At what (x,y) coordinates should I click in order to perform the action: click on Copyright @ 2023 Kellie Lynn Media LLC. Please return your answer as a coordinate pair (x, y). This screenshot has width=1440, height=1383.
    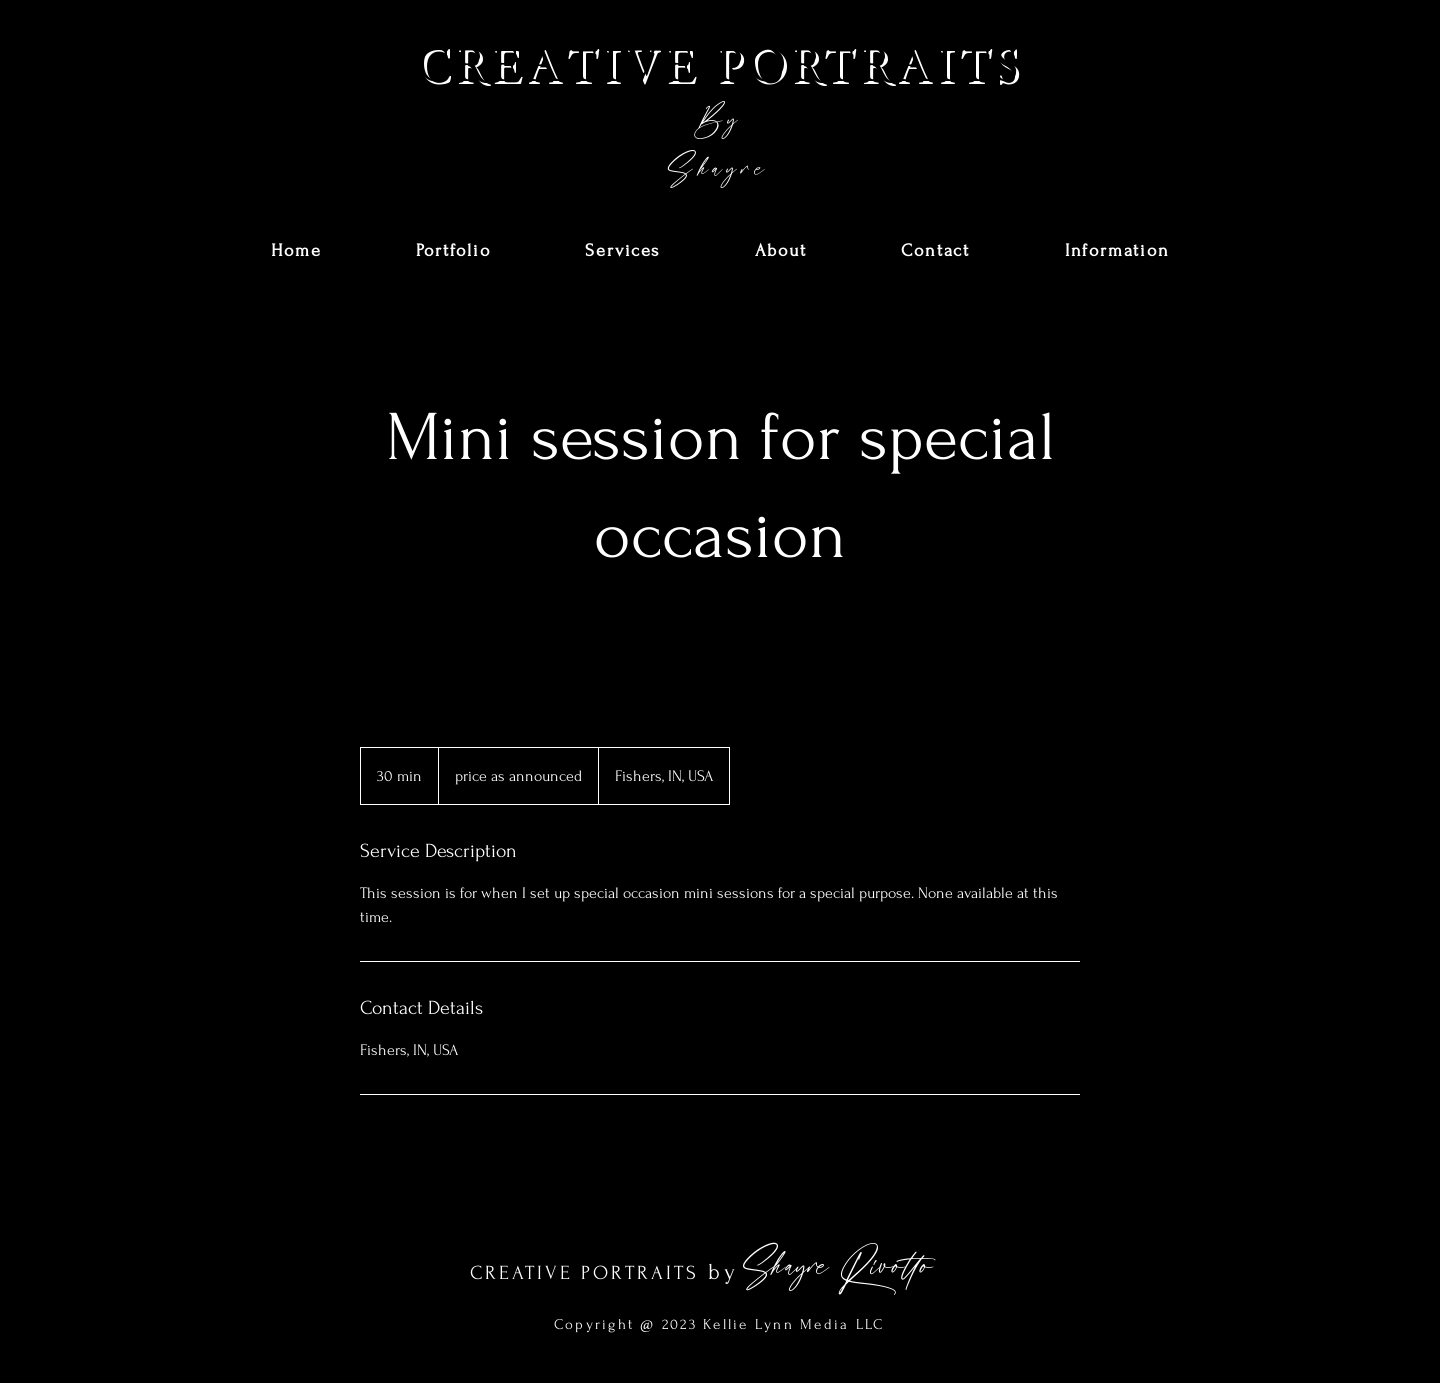
    Looking at the image, I should click on (719, 1324).